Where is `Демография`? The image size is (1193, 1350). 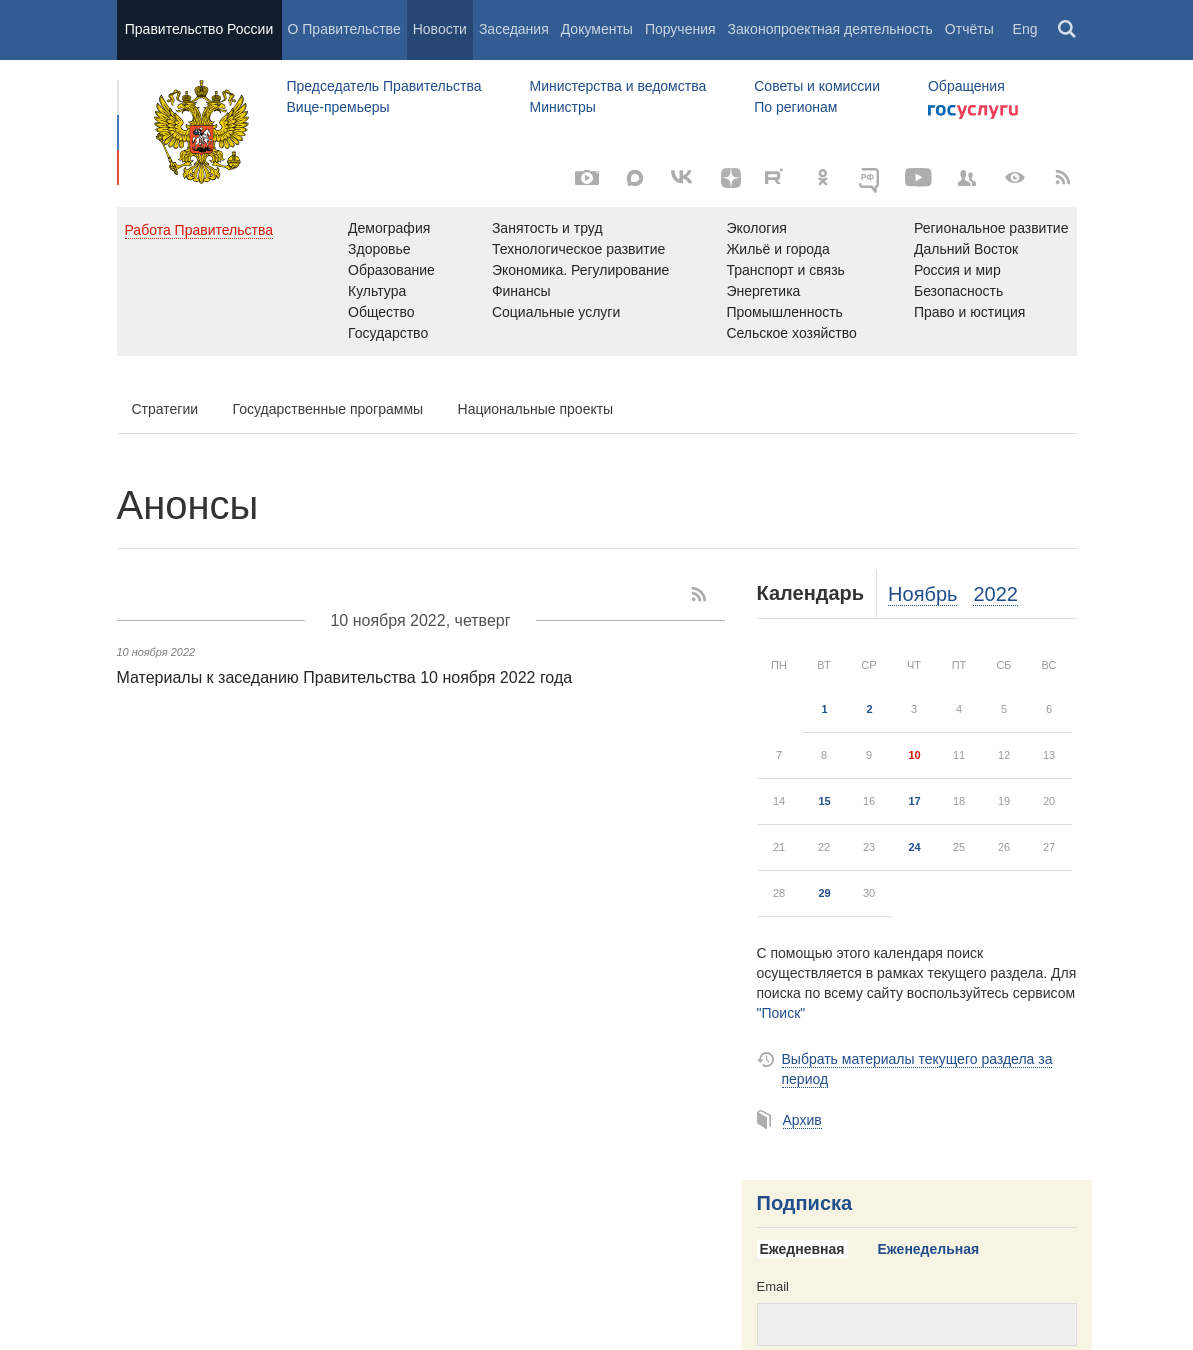
Демография is located at coordinates (389, 228).